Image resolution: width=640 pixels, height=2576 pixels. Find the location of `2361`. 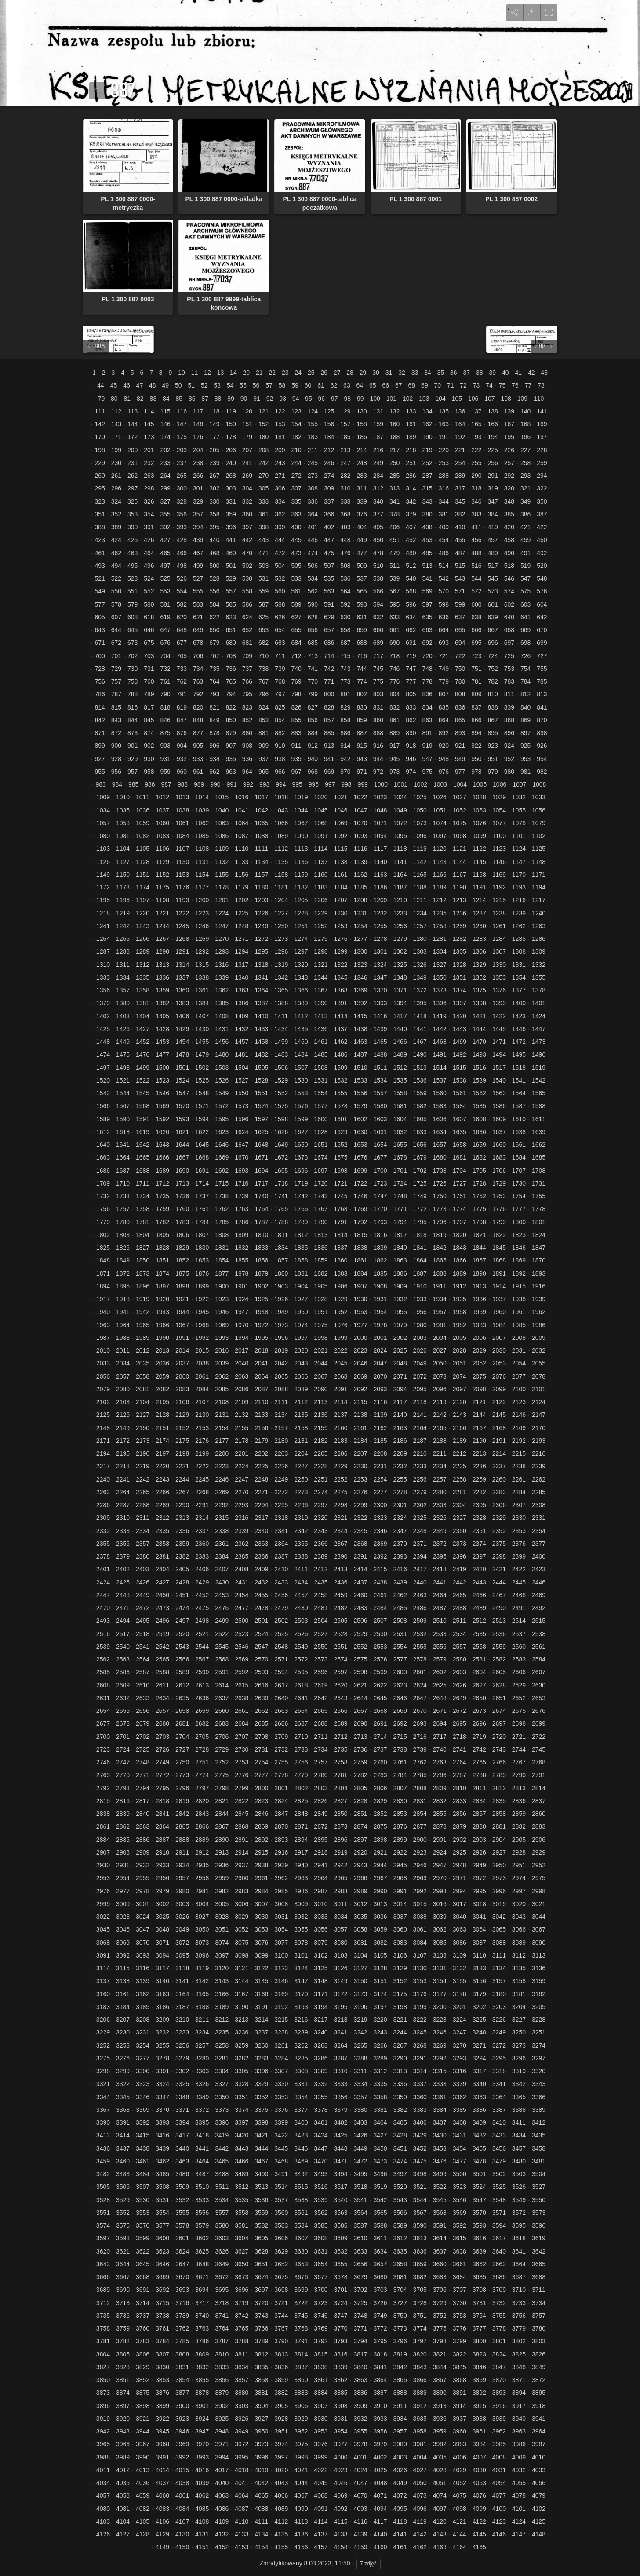

2361 is located at coordinates (222, 1543).